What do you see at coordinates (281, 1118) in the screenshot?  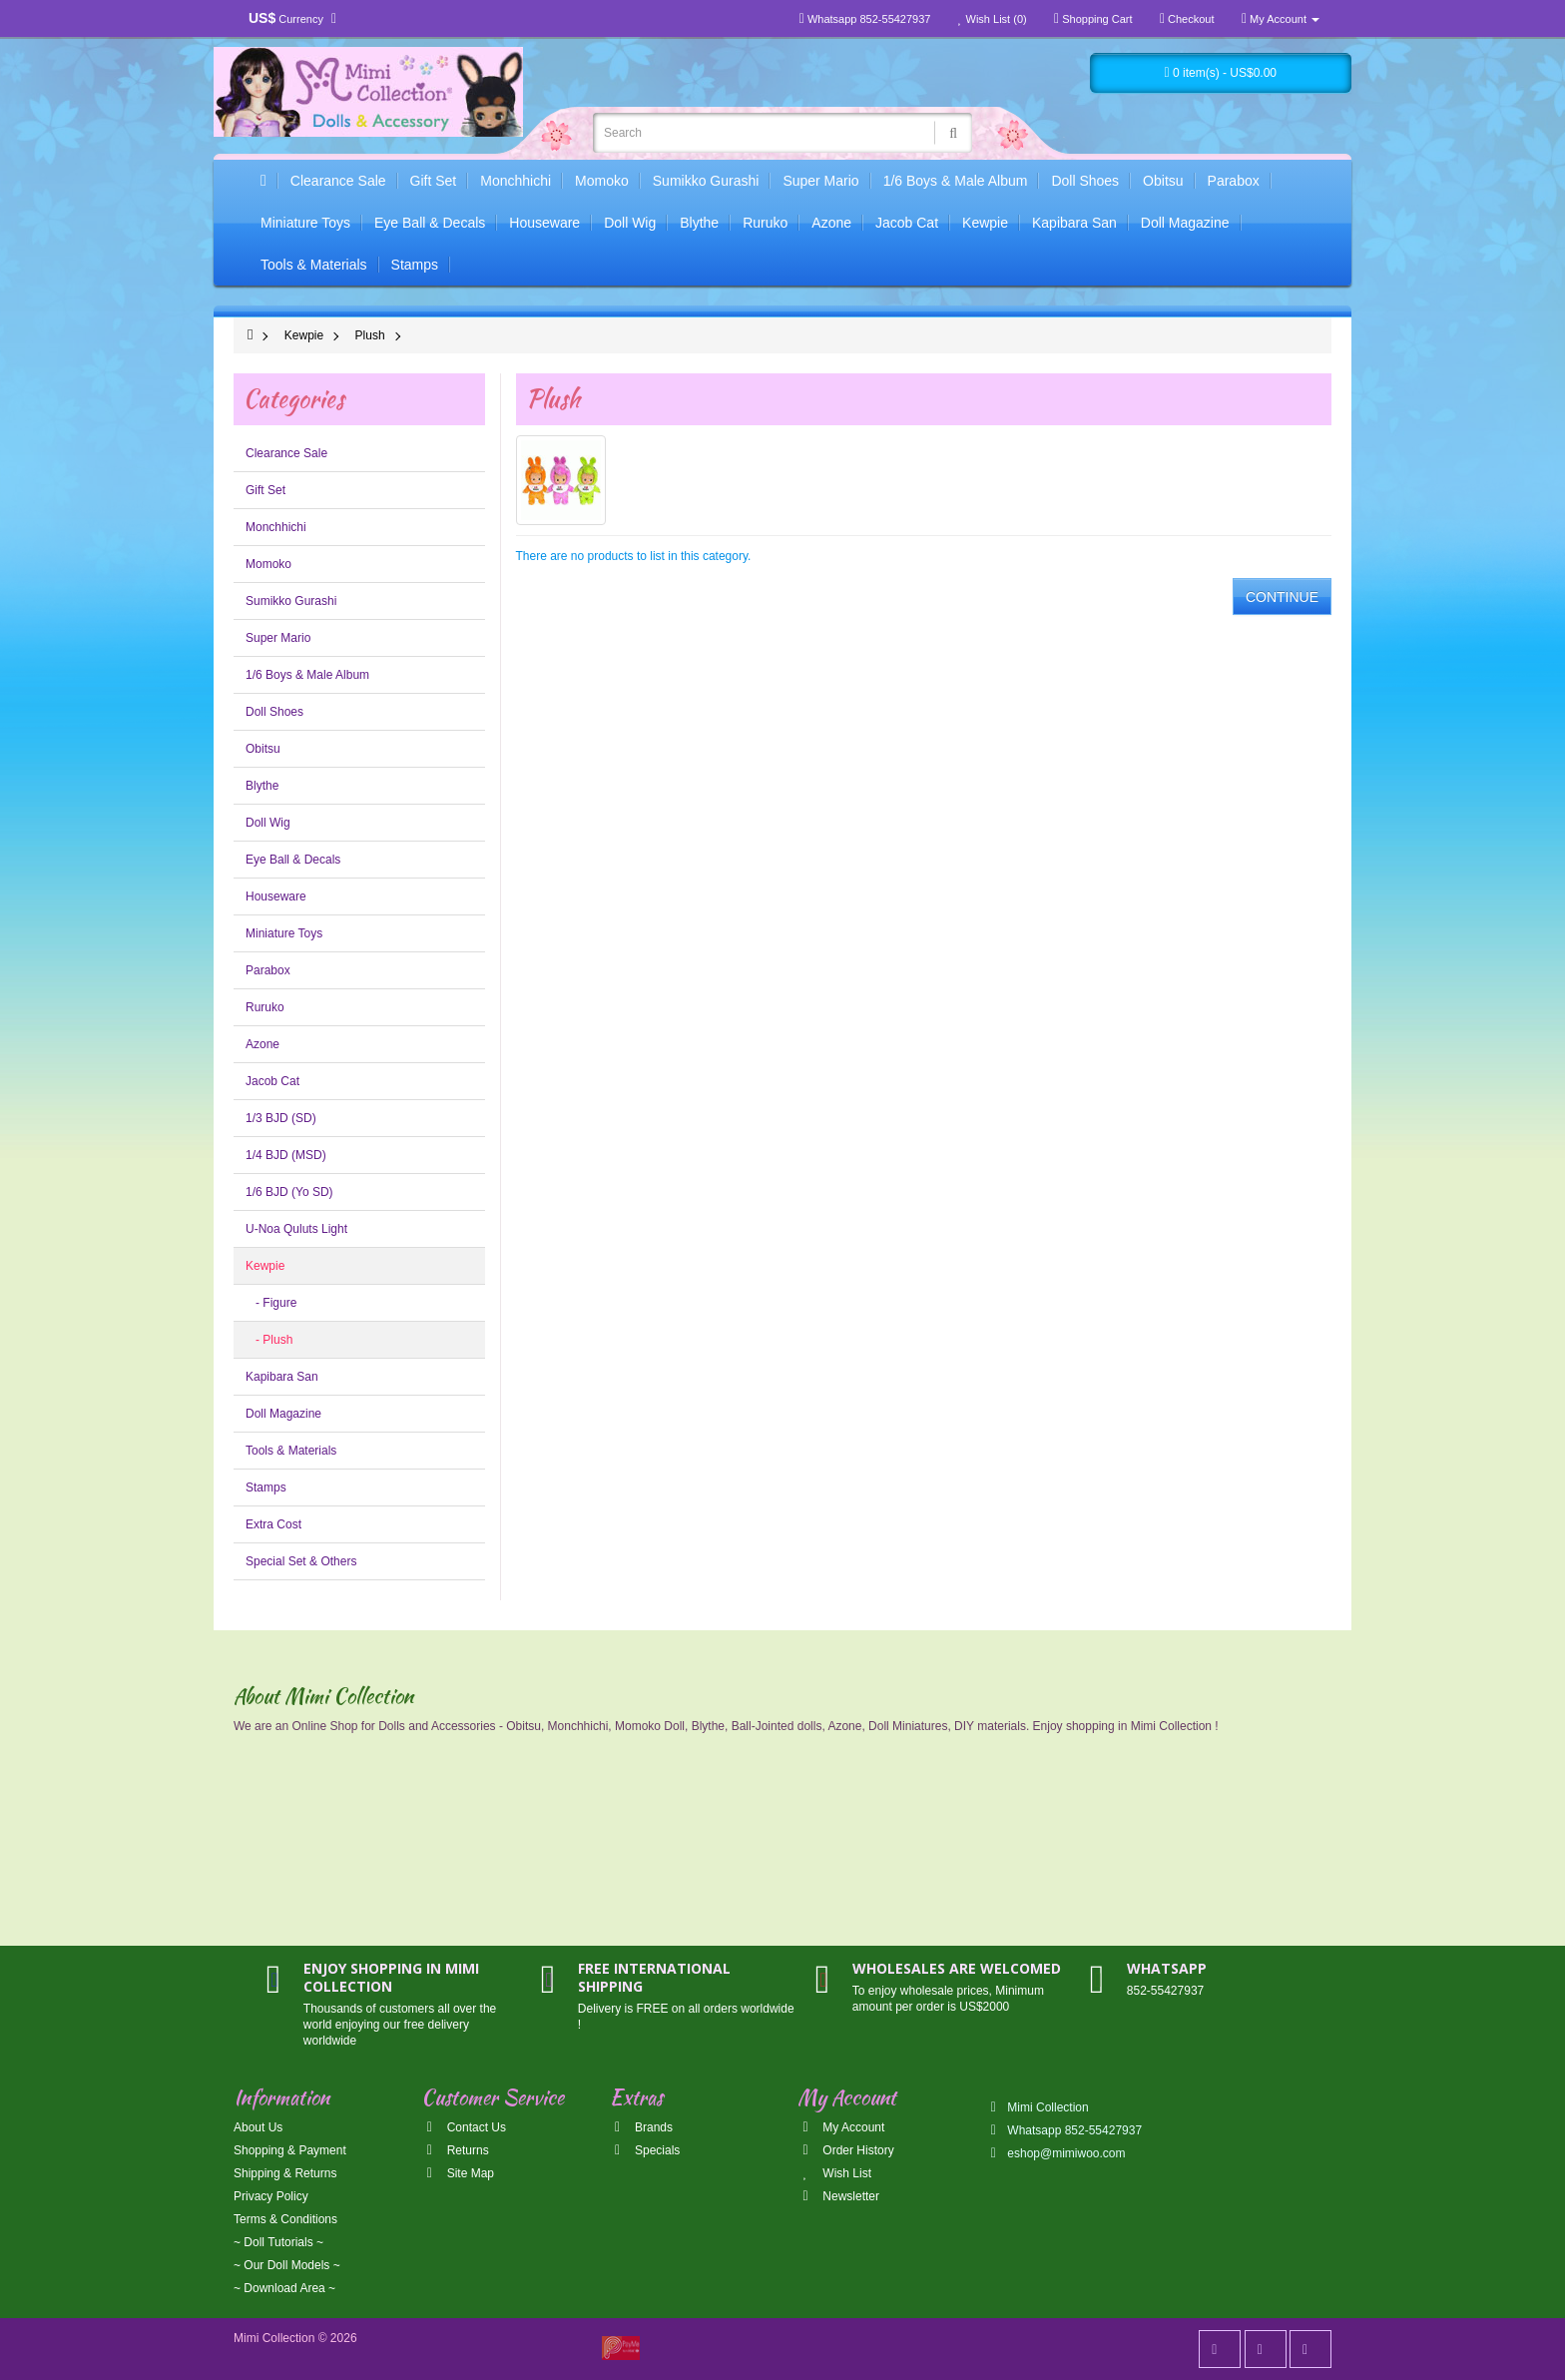 I see `1/3 BJD (SD)` at bounding box center [281, 1118].